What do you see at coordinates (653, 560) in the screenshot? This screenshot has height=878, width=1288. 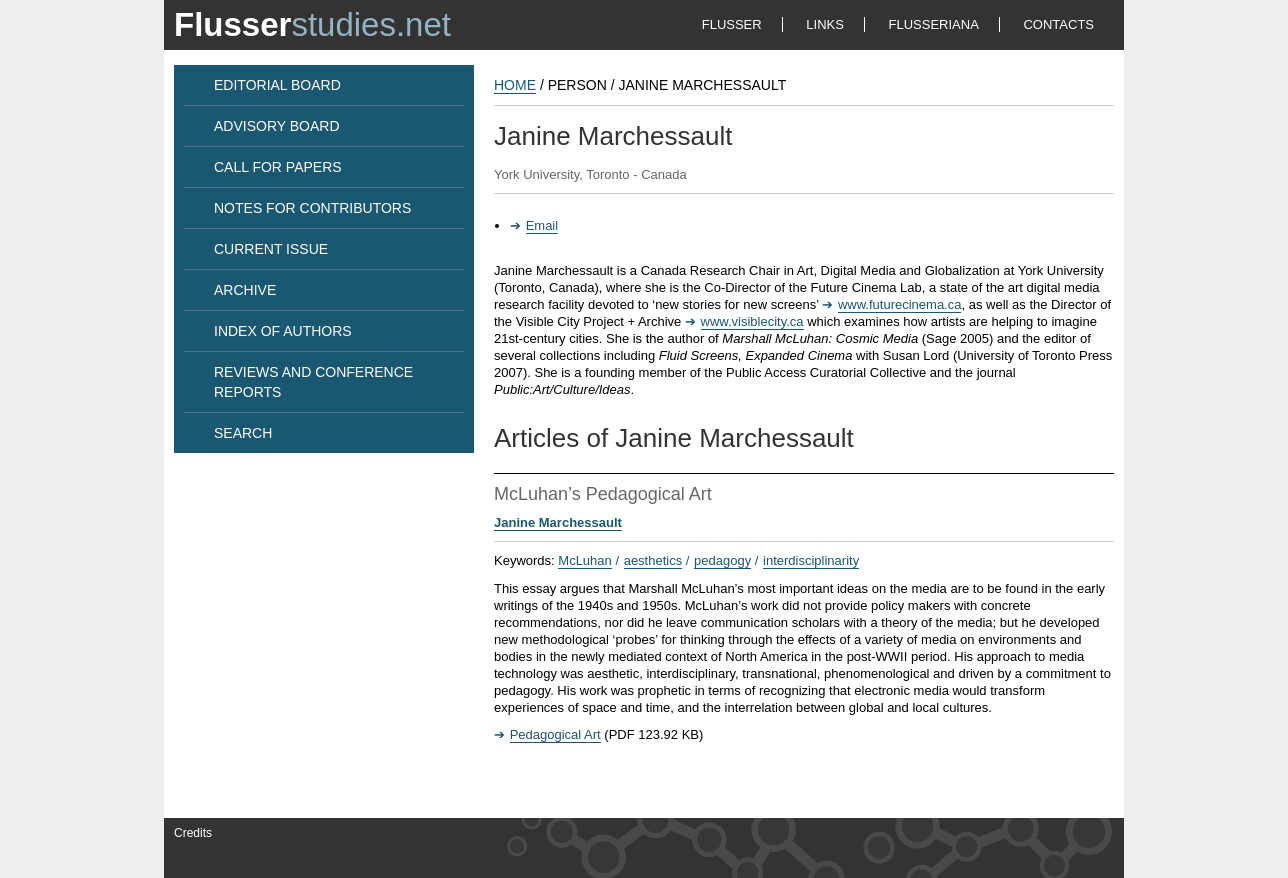 I see `aesthetics` at bounding box center [653, 560].